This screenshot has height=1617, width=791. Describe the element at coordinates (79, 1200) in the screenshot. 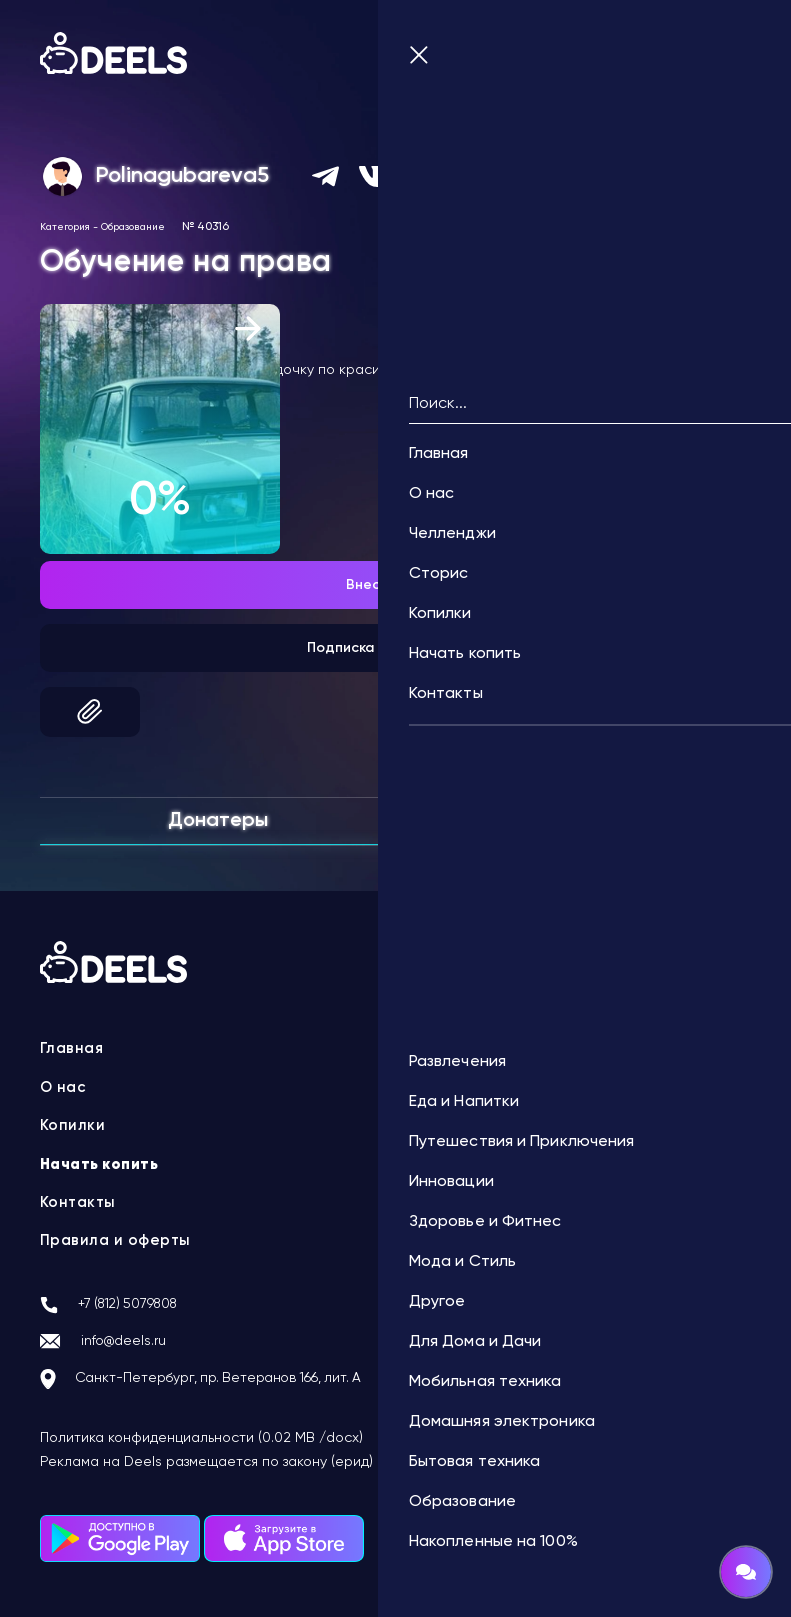

I see `Контакты` at that location.